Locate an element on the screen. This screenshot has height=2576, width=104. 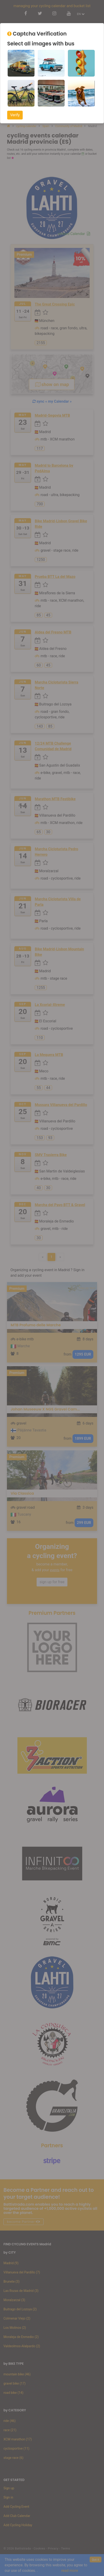
Verify is located at coordinates (15, 115).